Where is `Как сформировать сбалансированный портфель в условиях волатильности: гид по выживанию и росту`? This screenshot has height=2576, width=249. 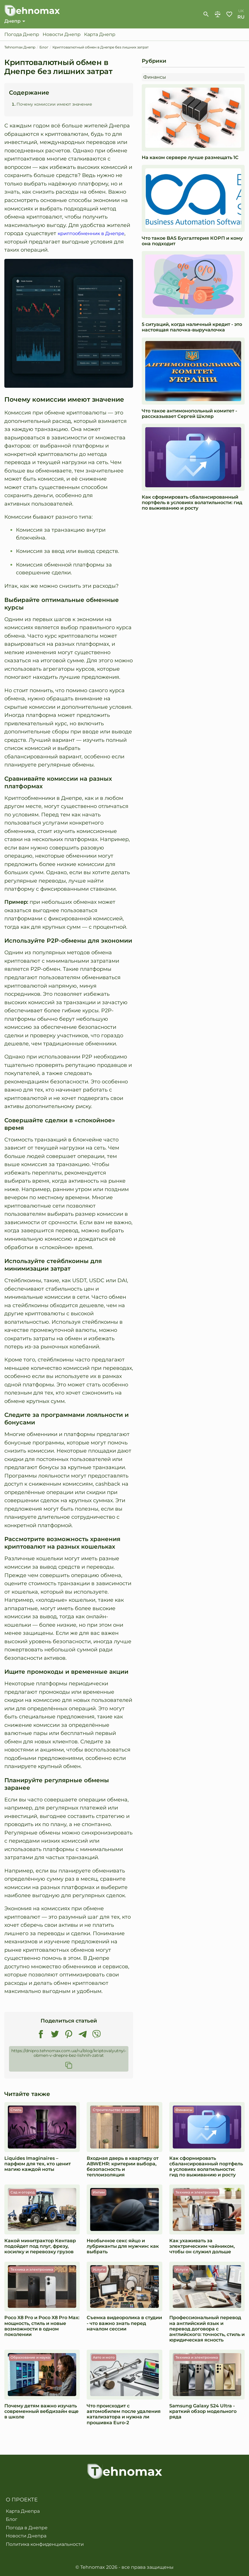
Как сформировать сбалансированный портфель в условиях волатильности: гид по выживанию и росту is located at coordinates (192, 503).